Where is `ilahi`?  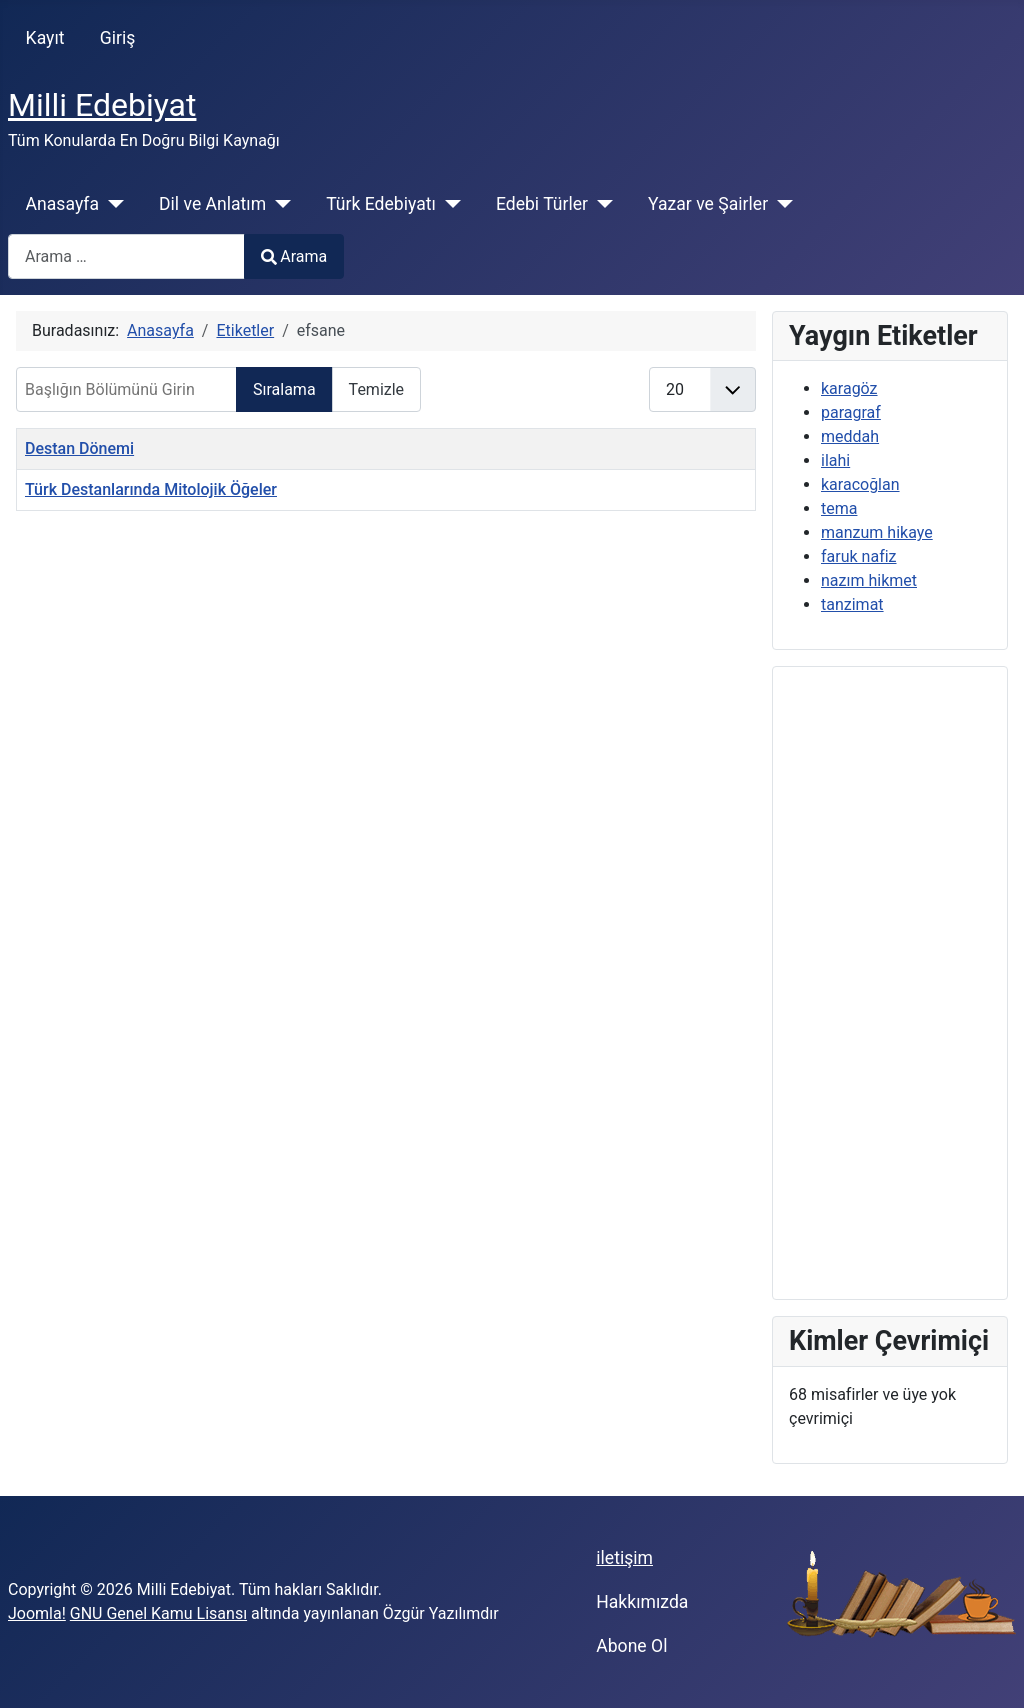
ilahi is located at coordinates (835, 460).